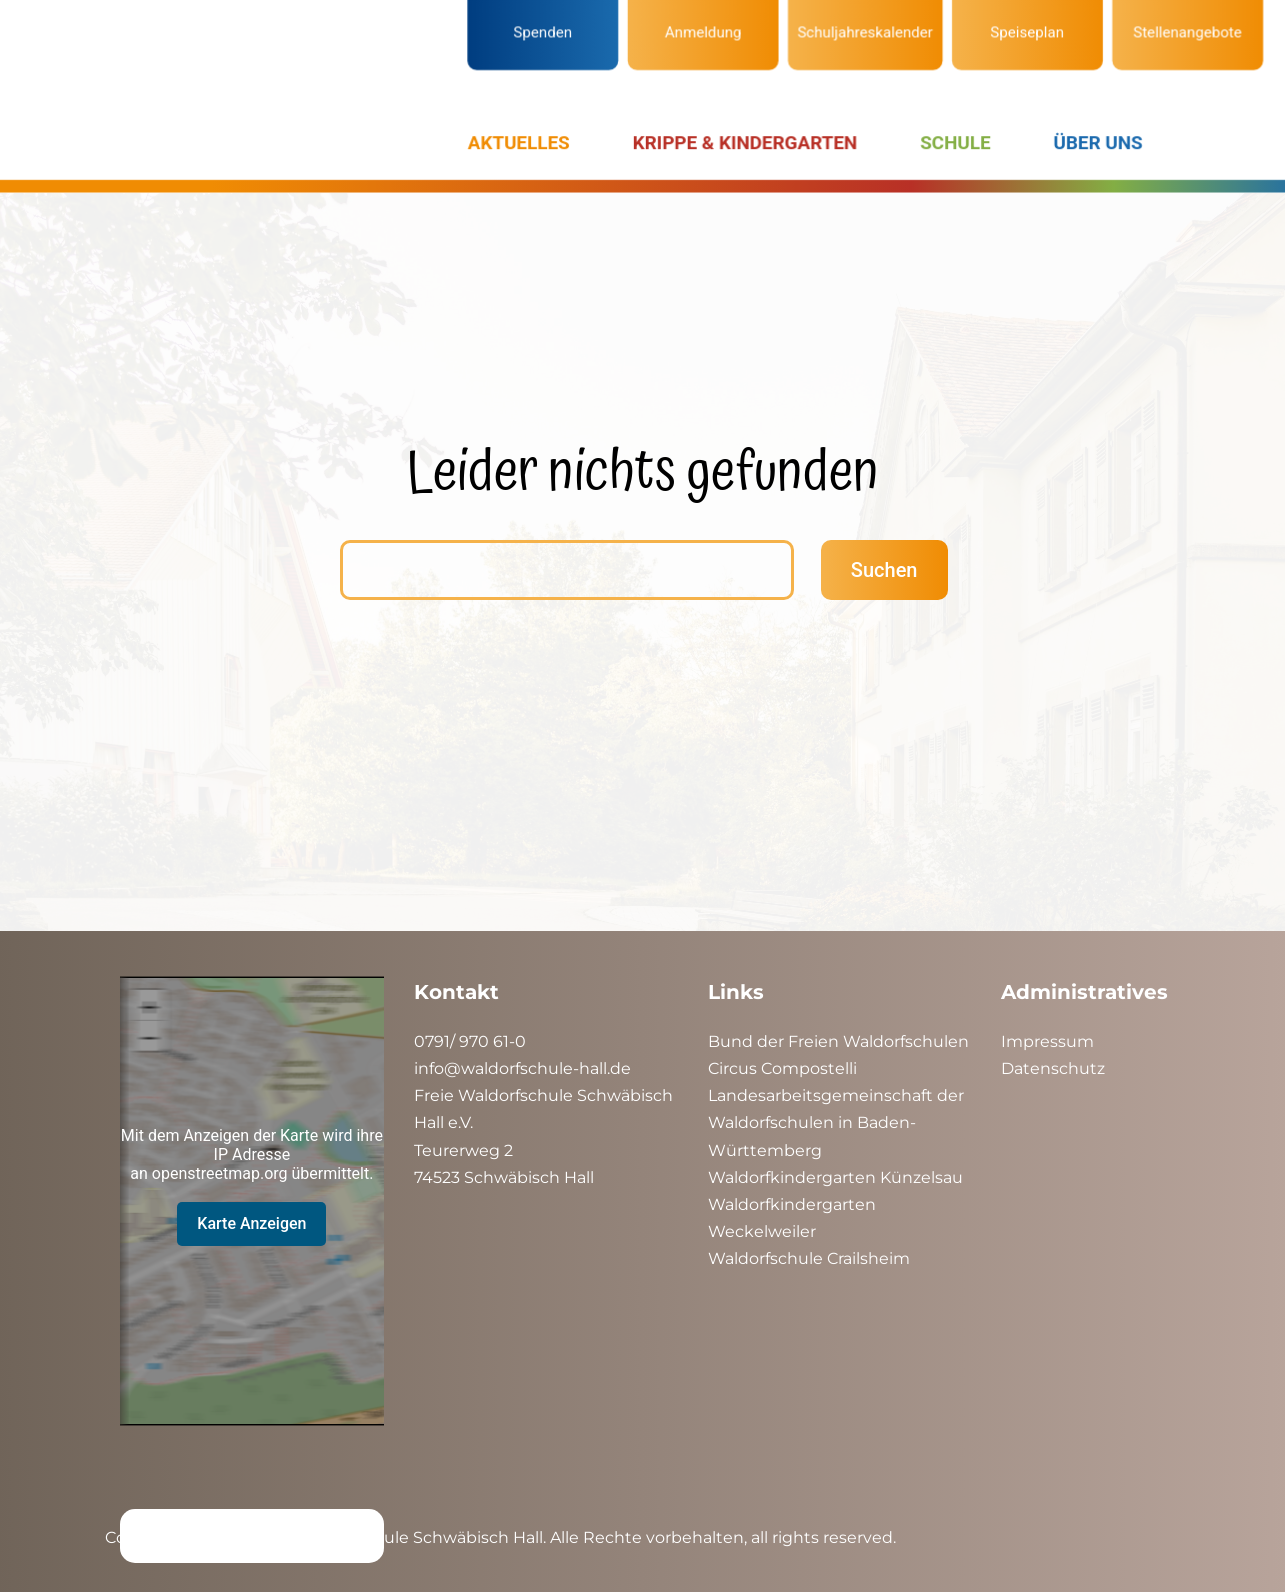 The image size is (1285, 1592). Describe the element at coordinates (809, 1258) in the screenshot. I see `Waldorfschule Crailsheim` at that location.